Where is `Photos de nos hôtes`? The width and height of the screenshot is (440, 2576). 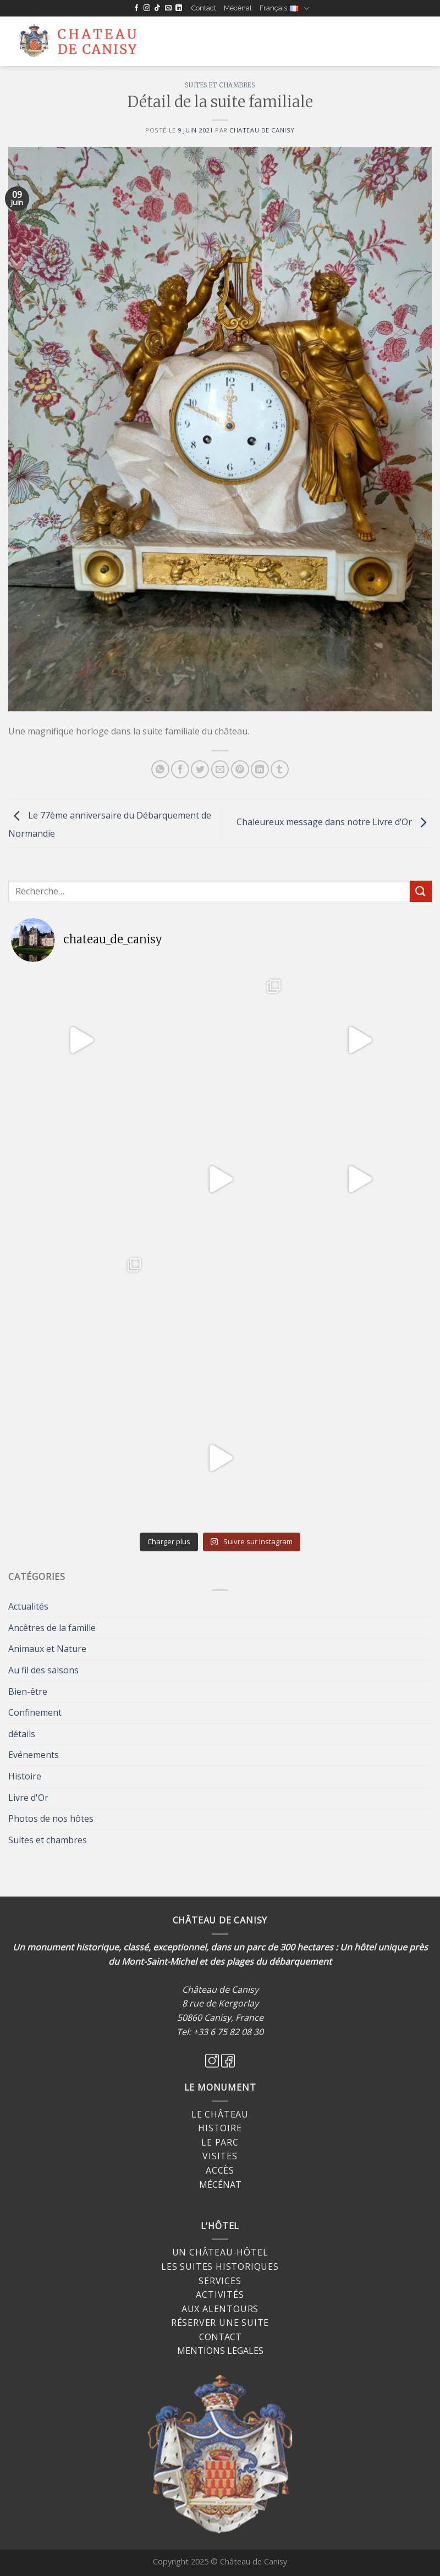
Photos de nos hôtes is located at coordinates (51, 1818).